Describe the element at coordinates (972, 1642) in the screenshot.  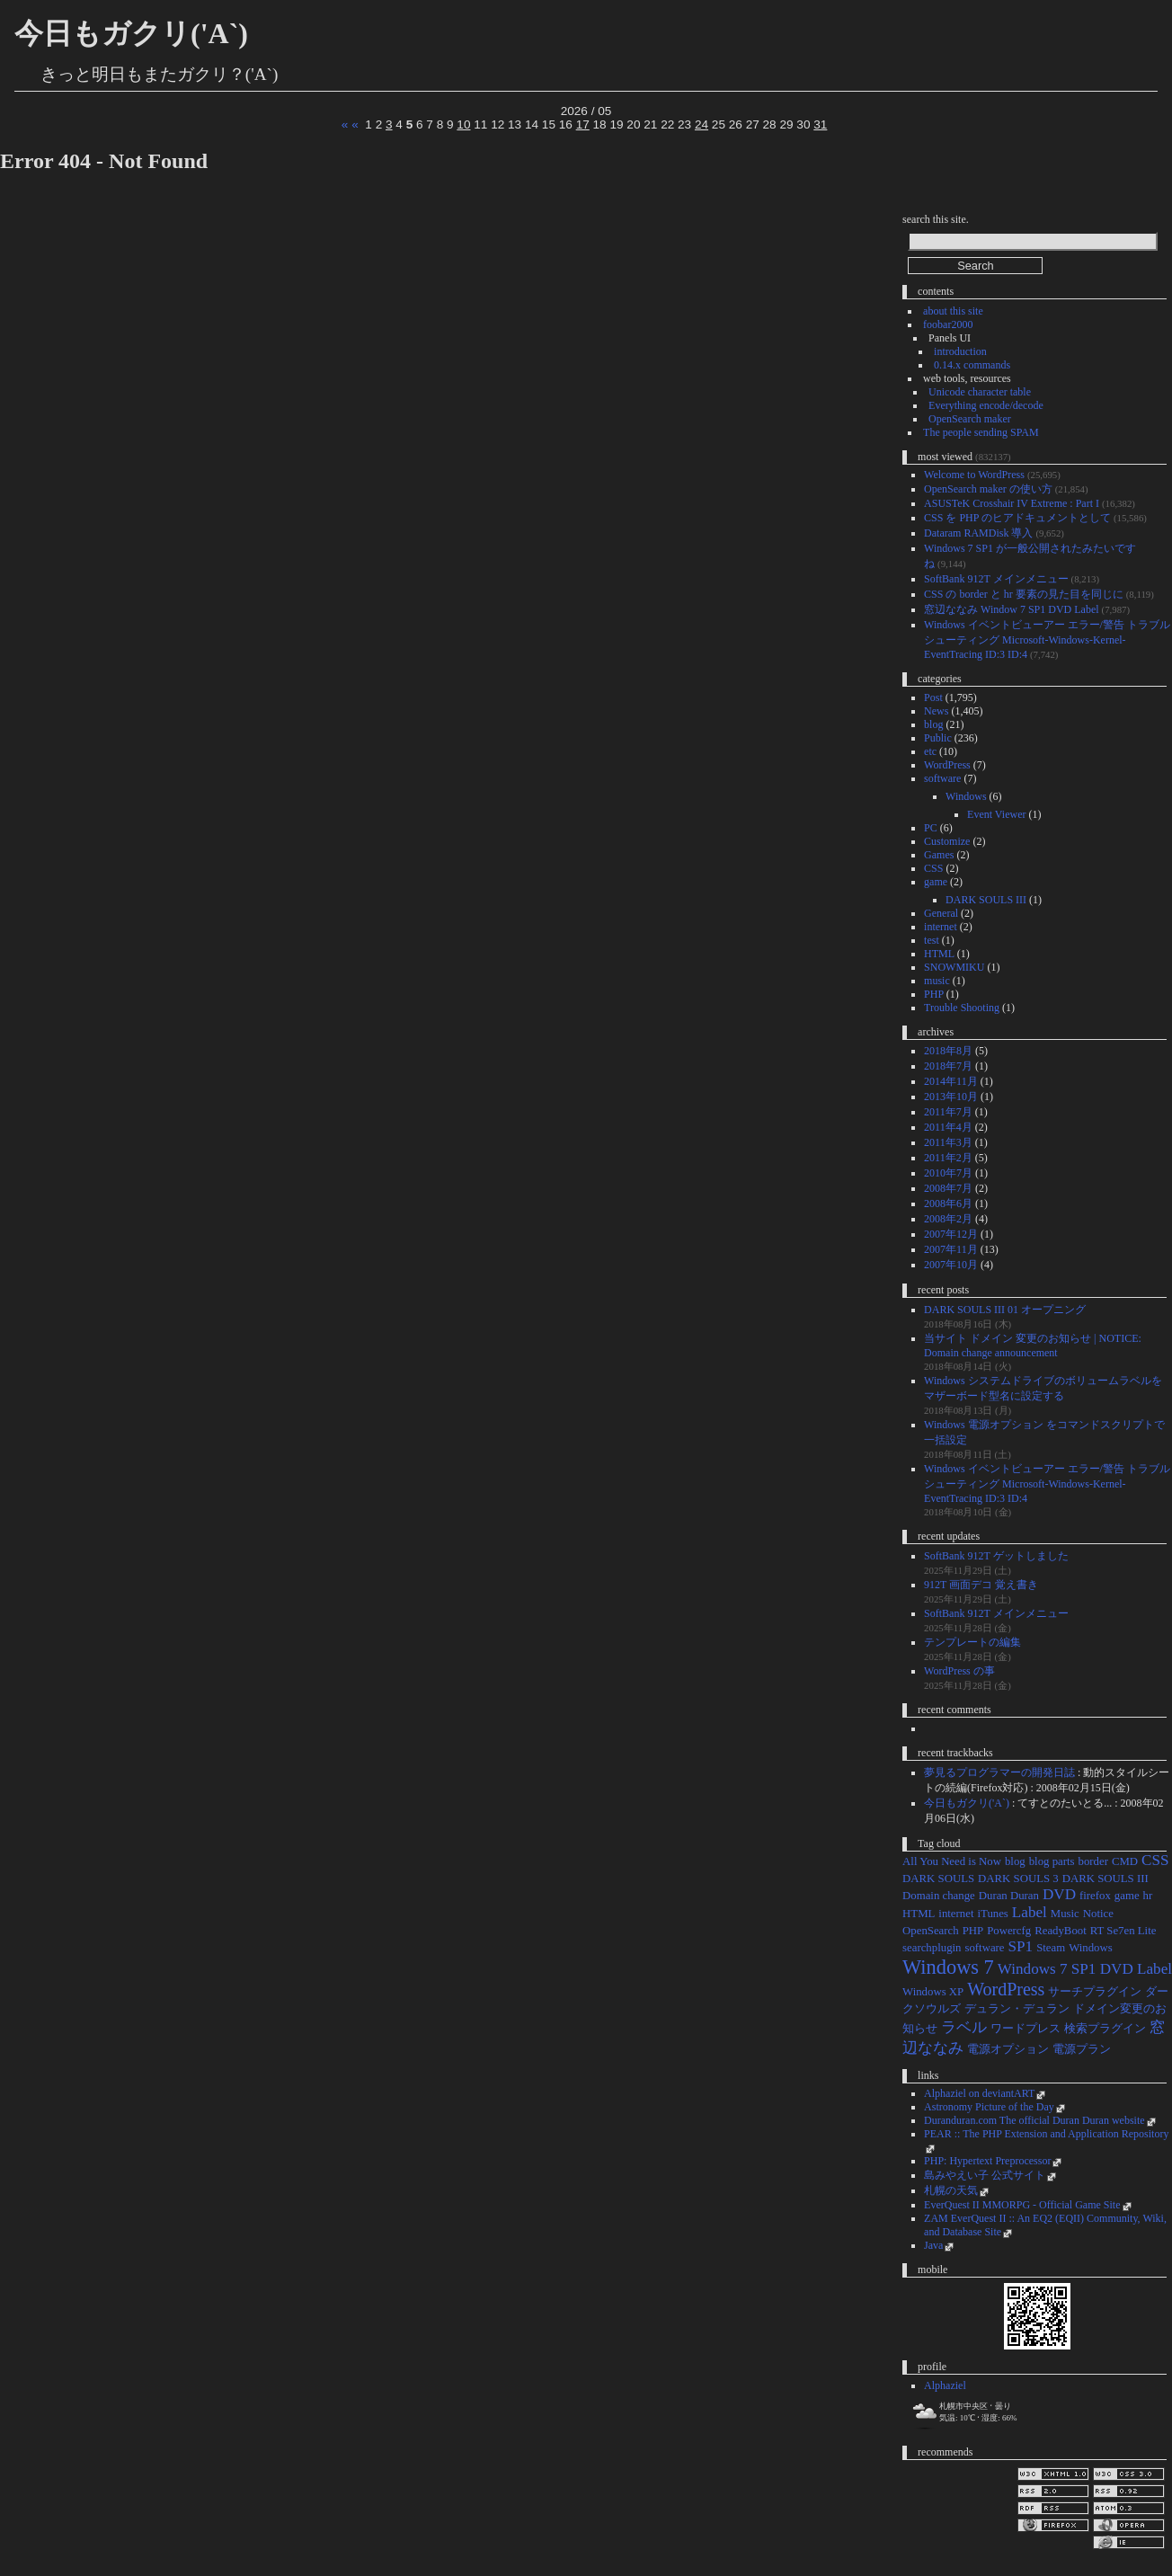
I see `テンプレートの編集` at that location.